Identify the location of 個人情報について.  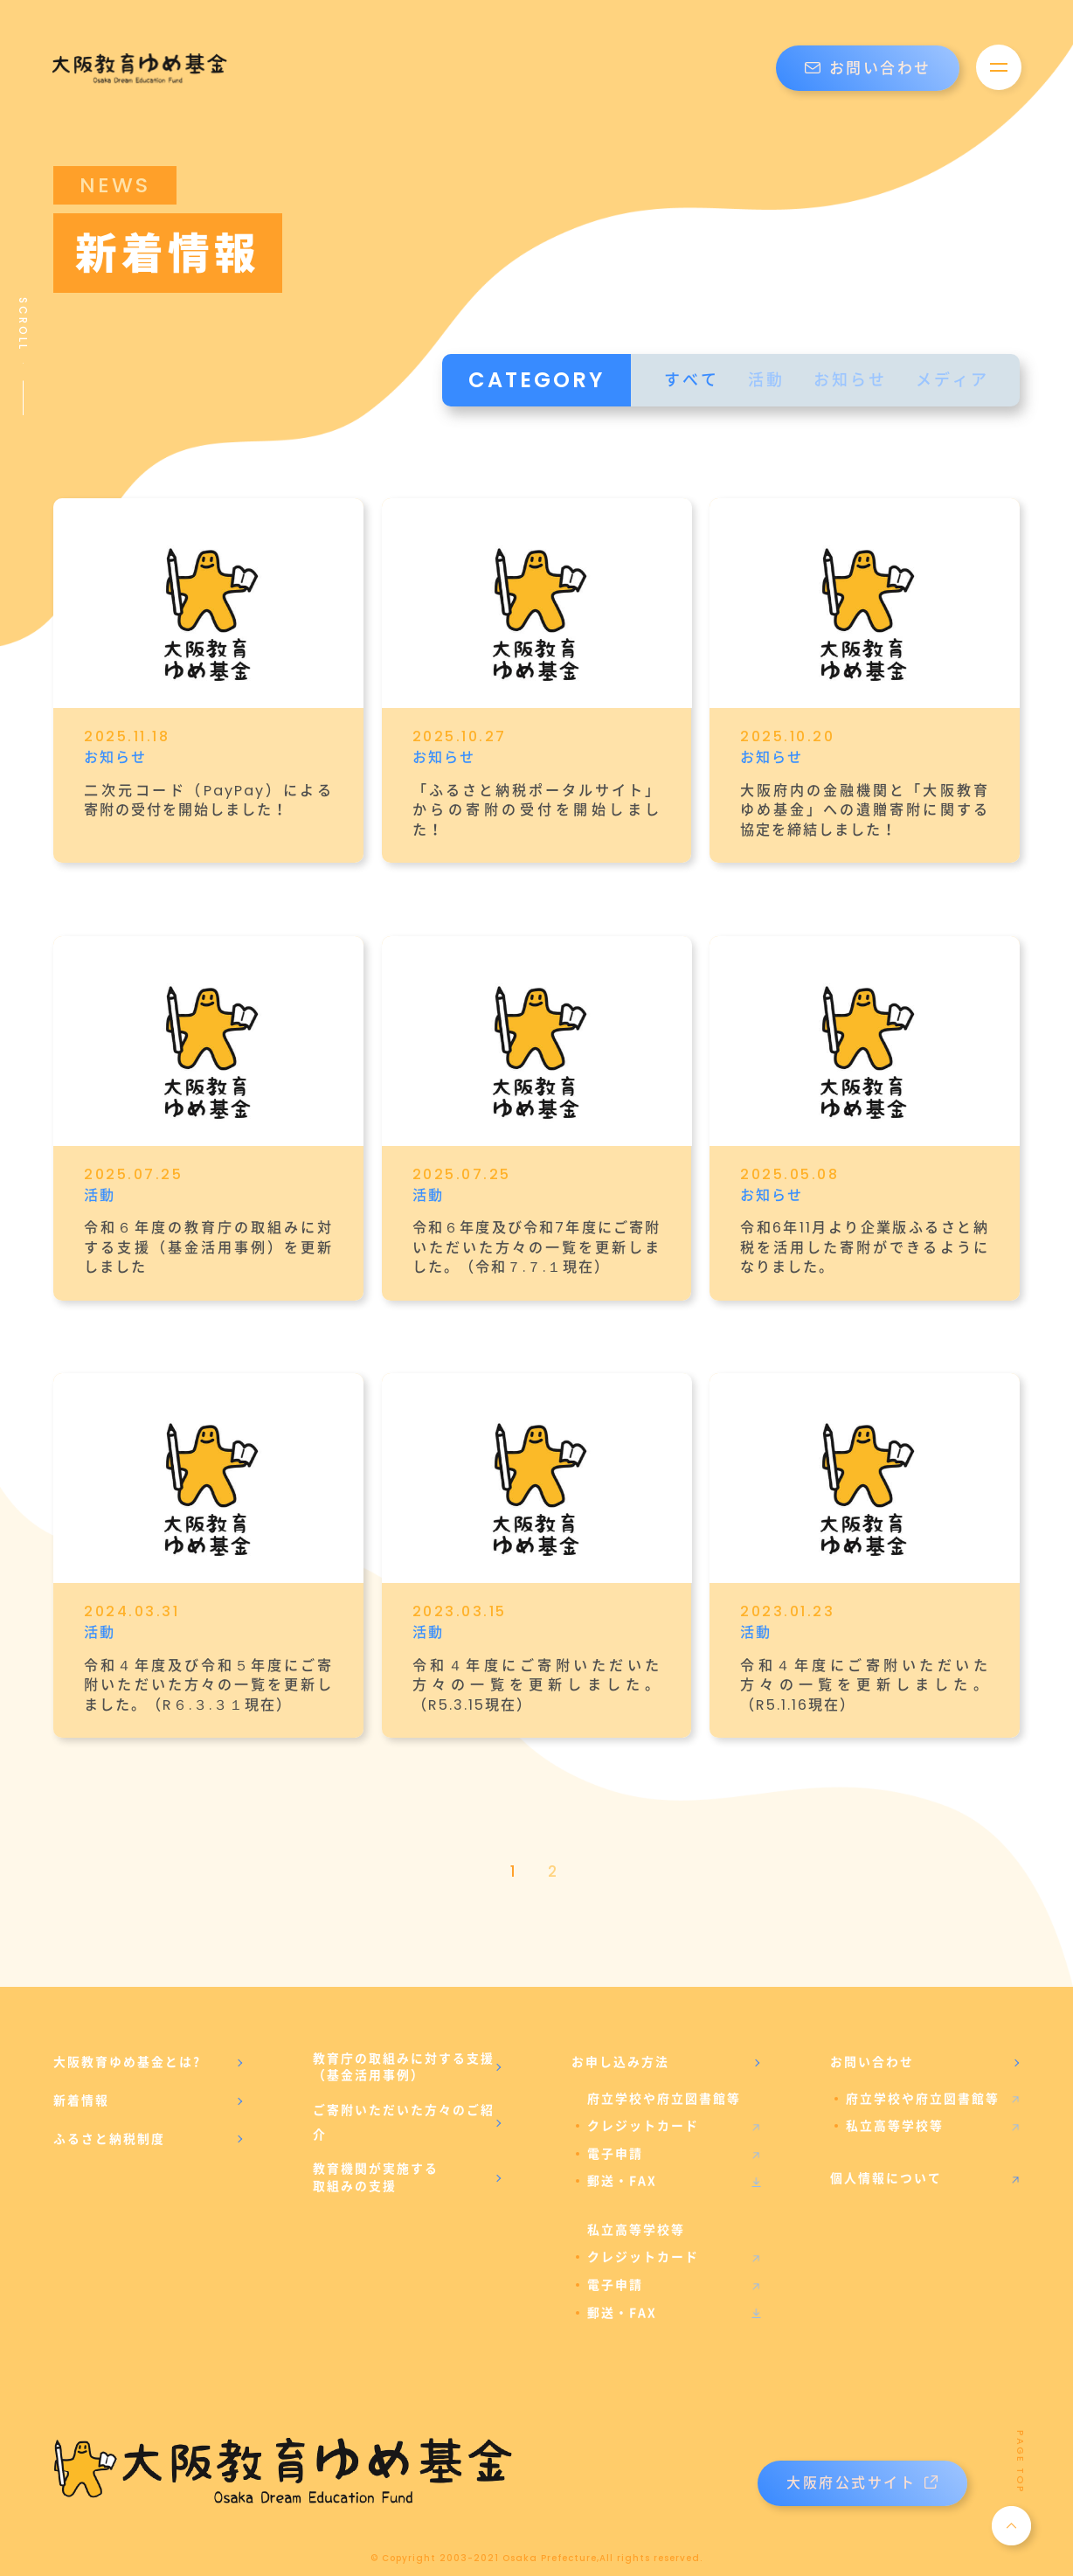
(886, 2156).